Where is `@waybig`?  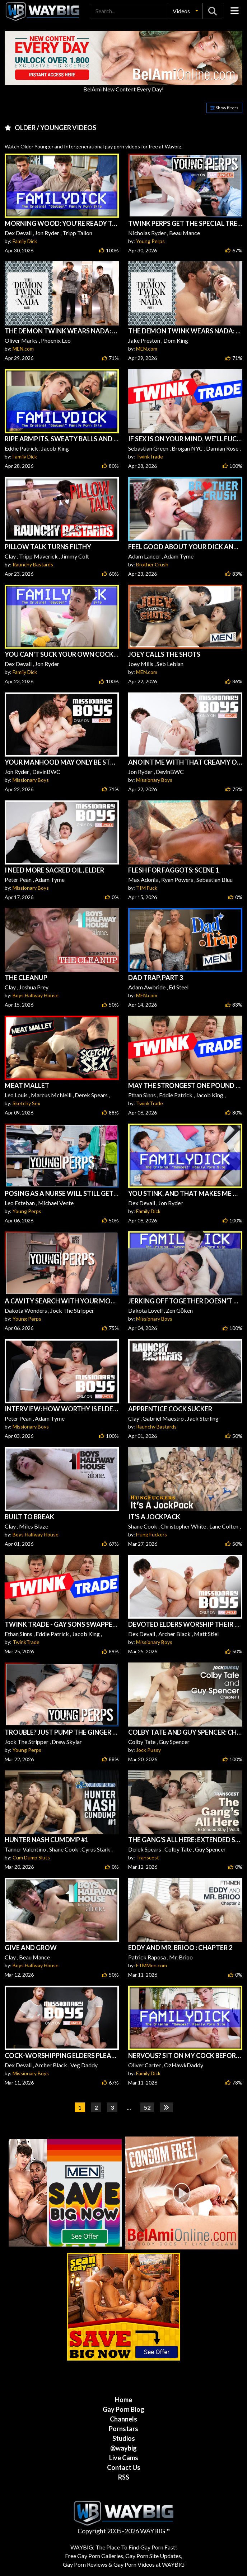
@waybig is located at coordinates (123, 2448).